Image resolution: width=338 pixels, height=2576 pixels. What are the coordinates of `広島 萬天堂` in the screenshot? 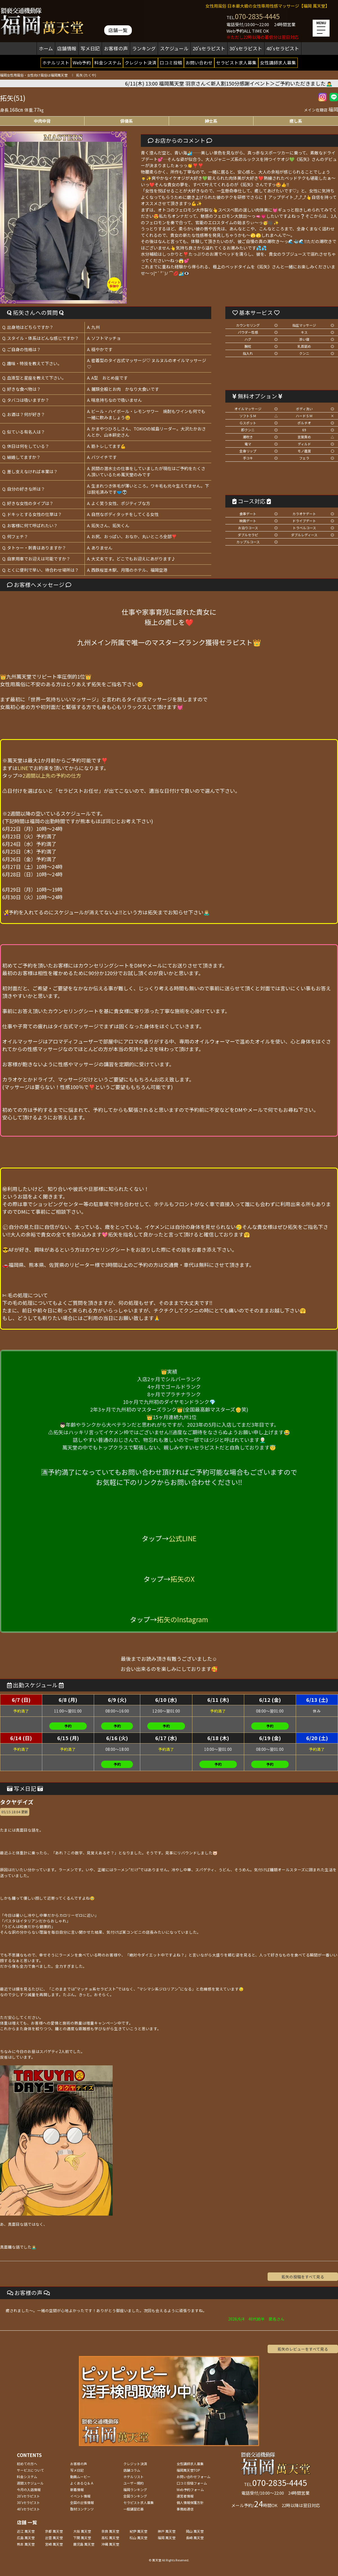 It's located at (26, 2537).